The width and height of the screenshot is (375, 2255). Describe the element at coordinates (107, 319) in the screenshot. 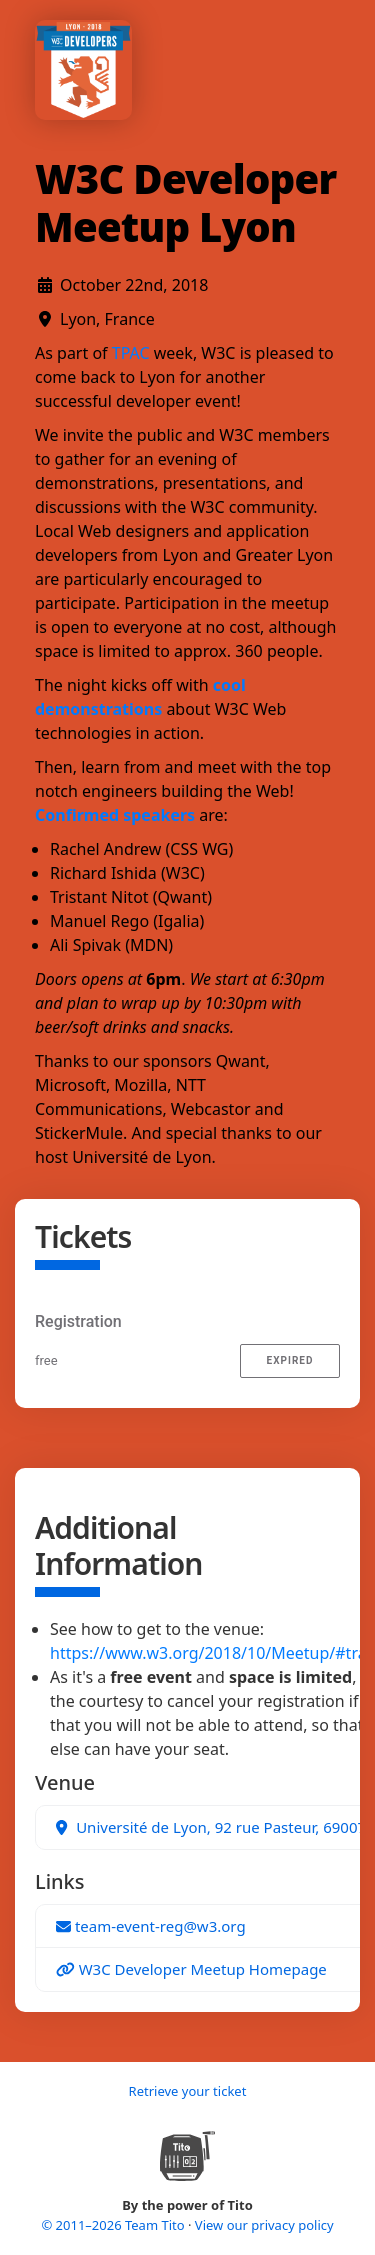

I see `Lyon, France` at that location.